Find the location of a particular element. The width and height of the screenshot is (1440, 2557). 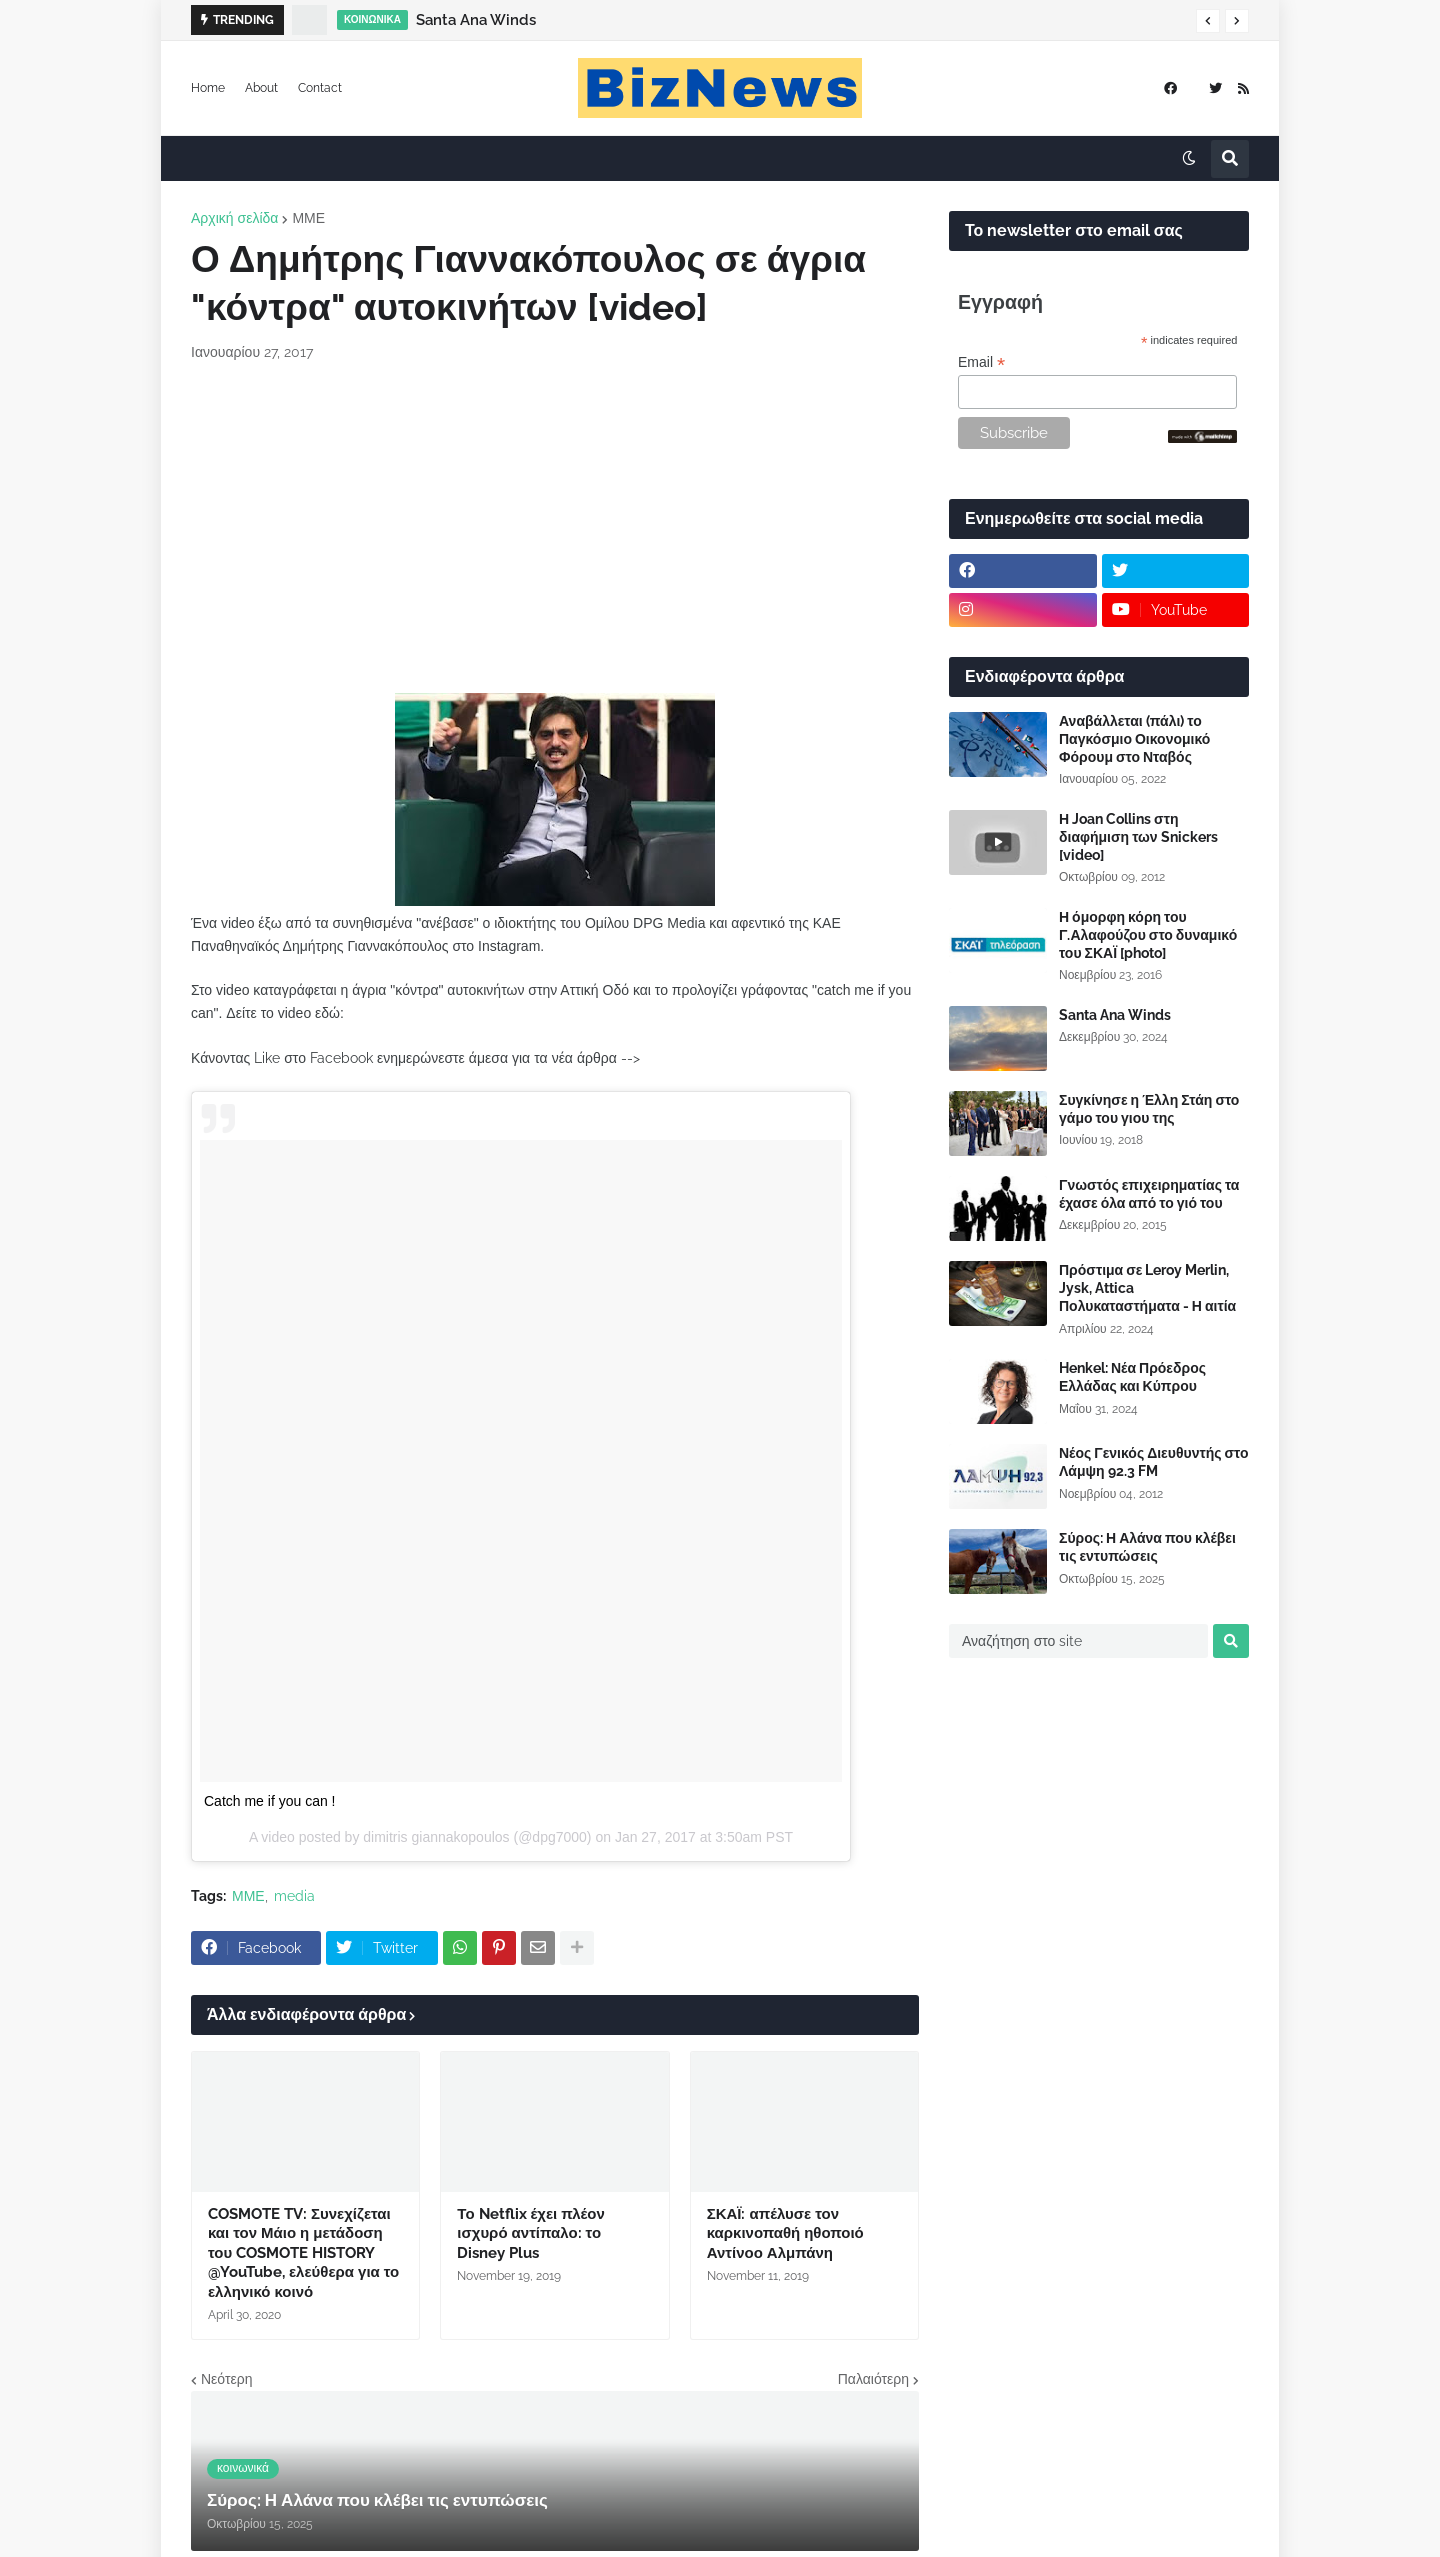

Catch me if you can ! is located at coordinates (270, 1801).